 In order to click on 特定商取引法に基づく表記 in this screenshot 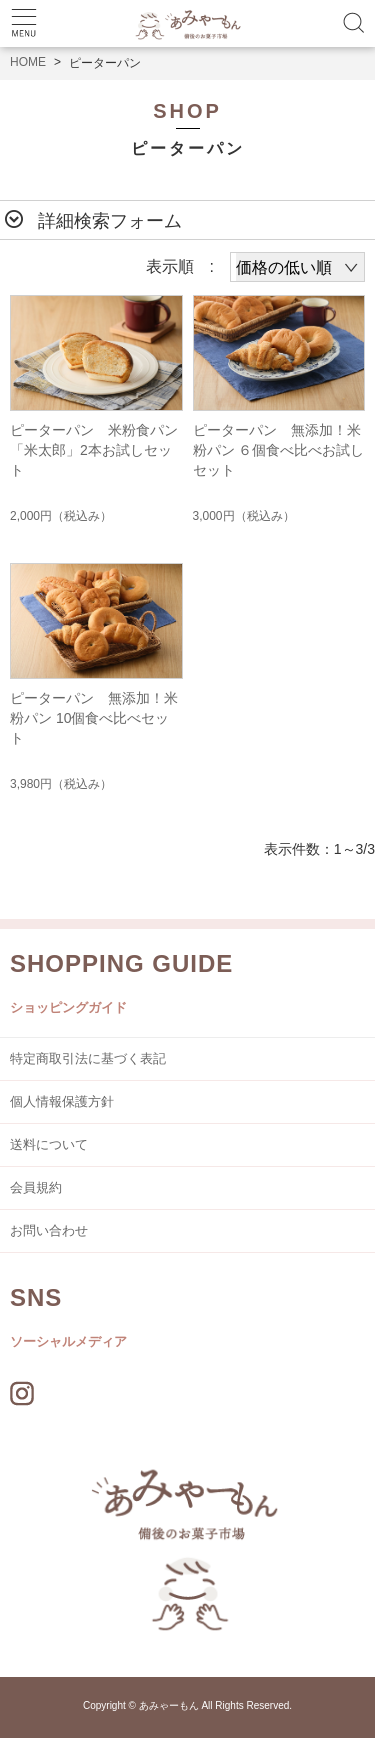, I will do `click(88, 1058)`.